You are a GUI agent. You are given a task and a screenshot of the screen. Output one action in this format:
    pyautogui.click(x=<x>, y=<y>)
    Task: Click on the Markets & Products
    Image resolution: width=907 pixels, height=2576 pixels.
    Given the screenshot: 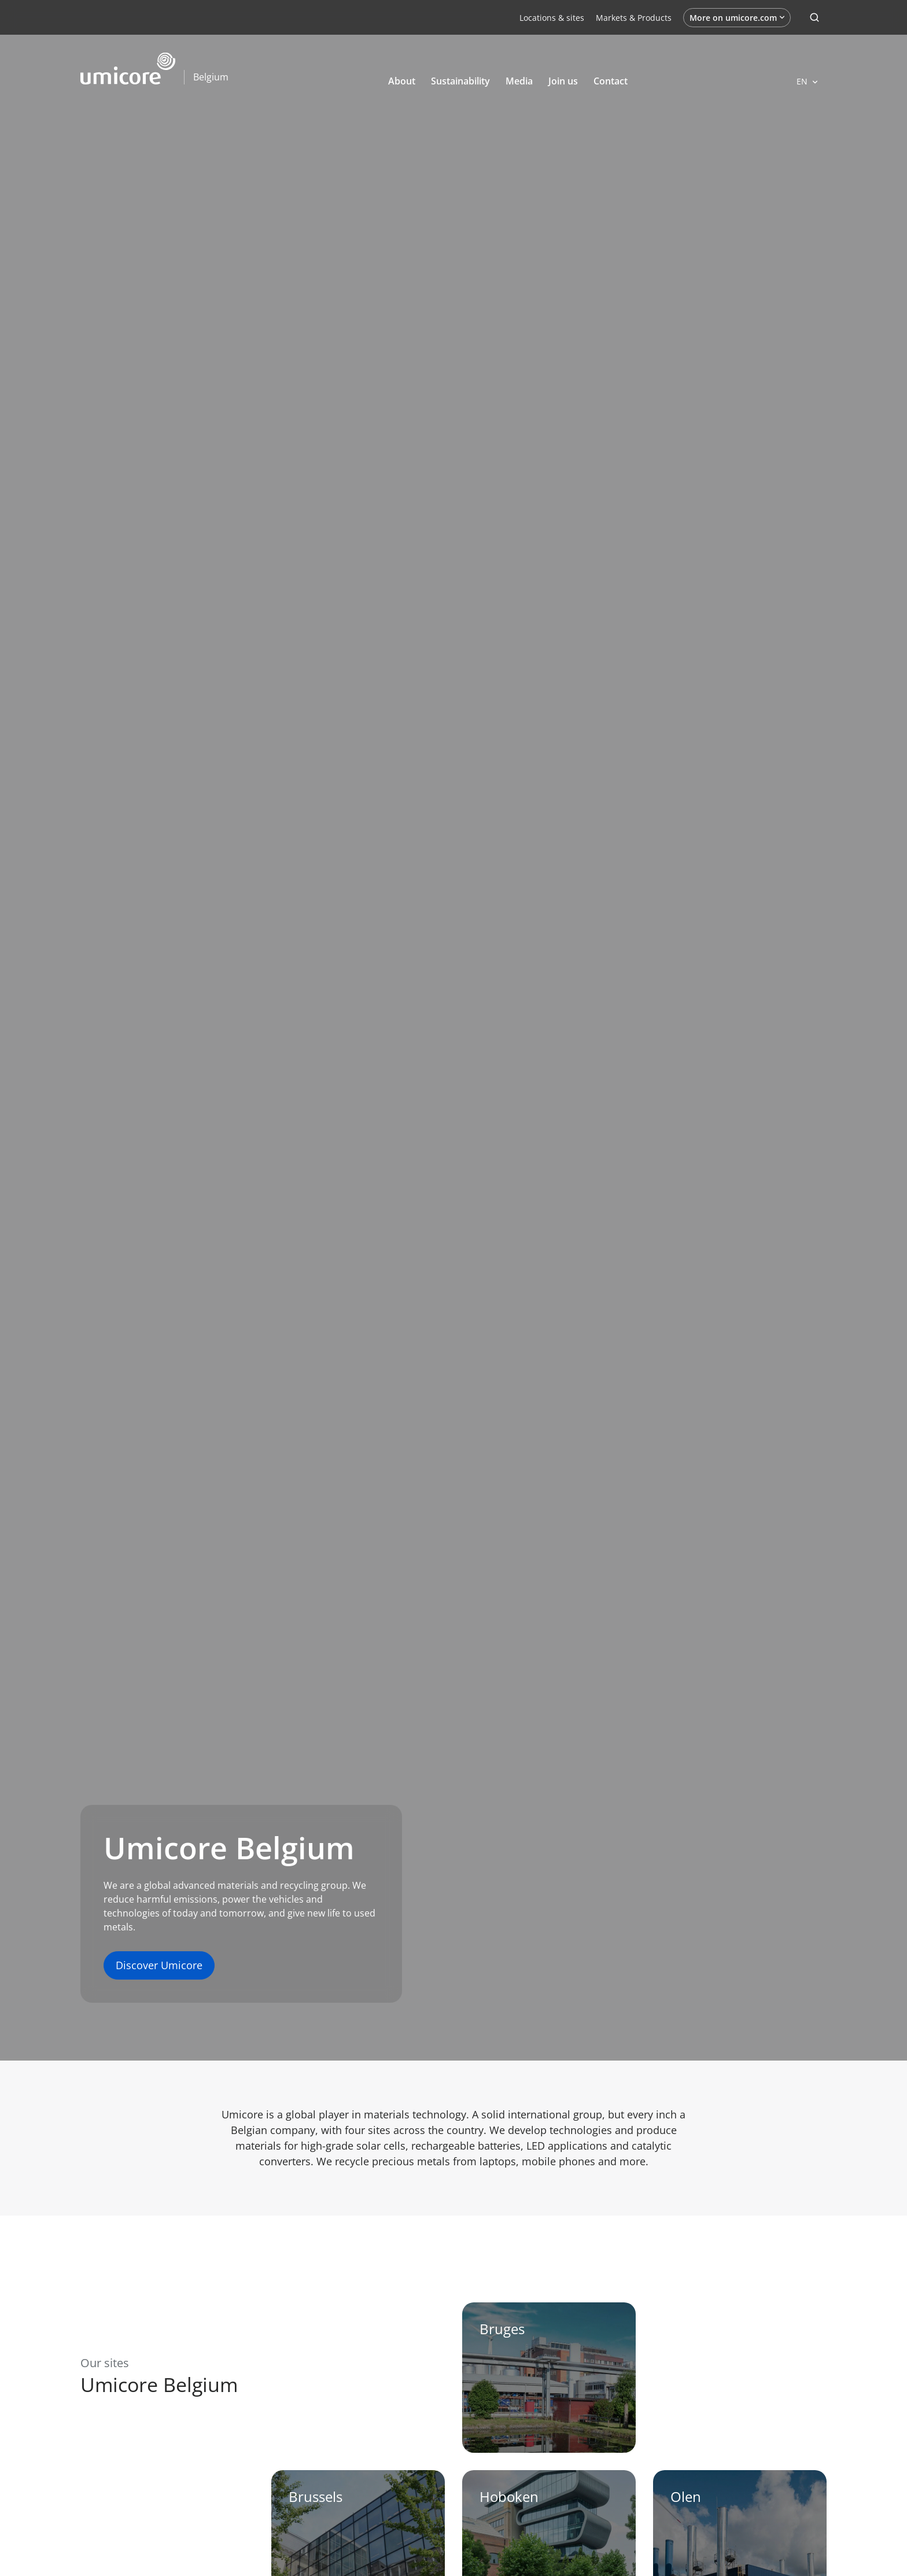 What is the action you would take?
    pyautogui.click(x=634, y=17)
    